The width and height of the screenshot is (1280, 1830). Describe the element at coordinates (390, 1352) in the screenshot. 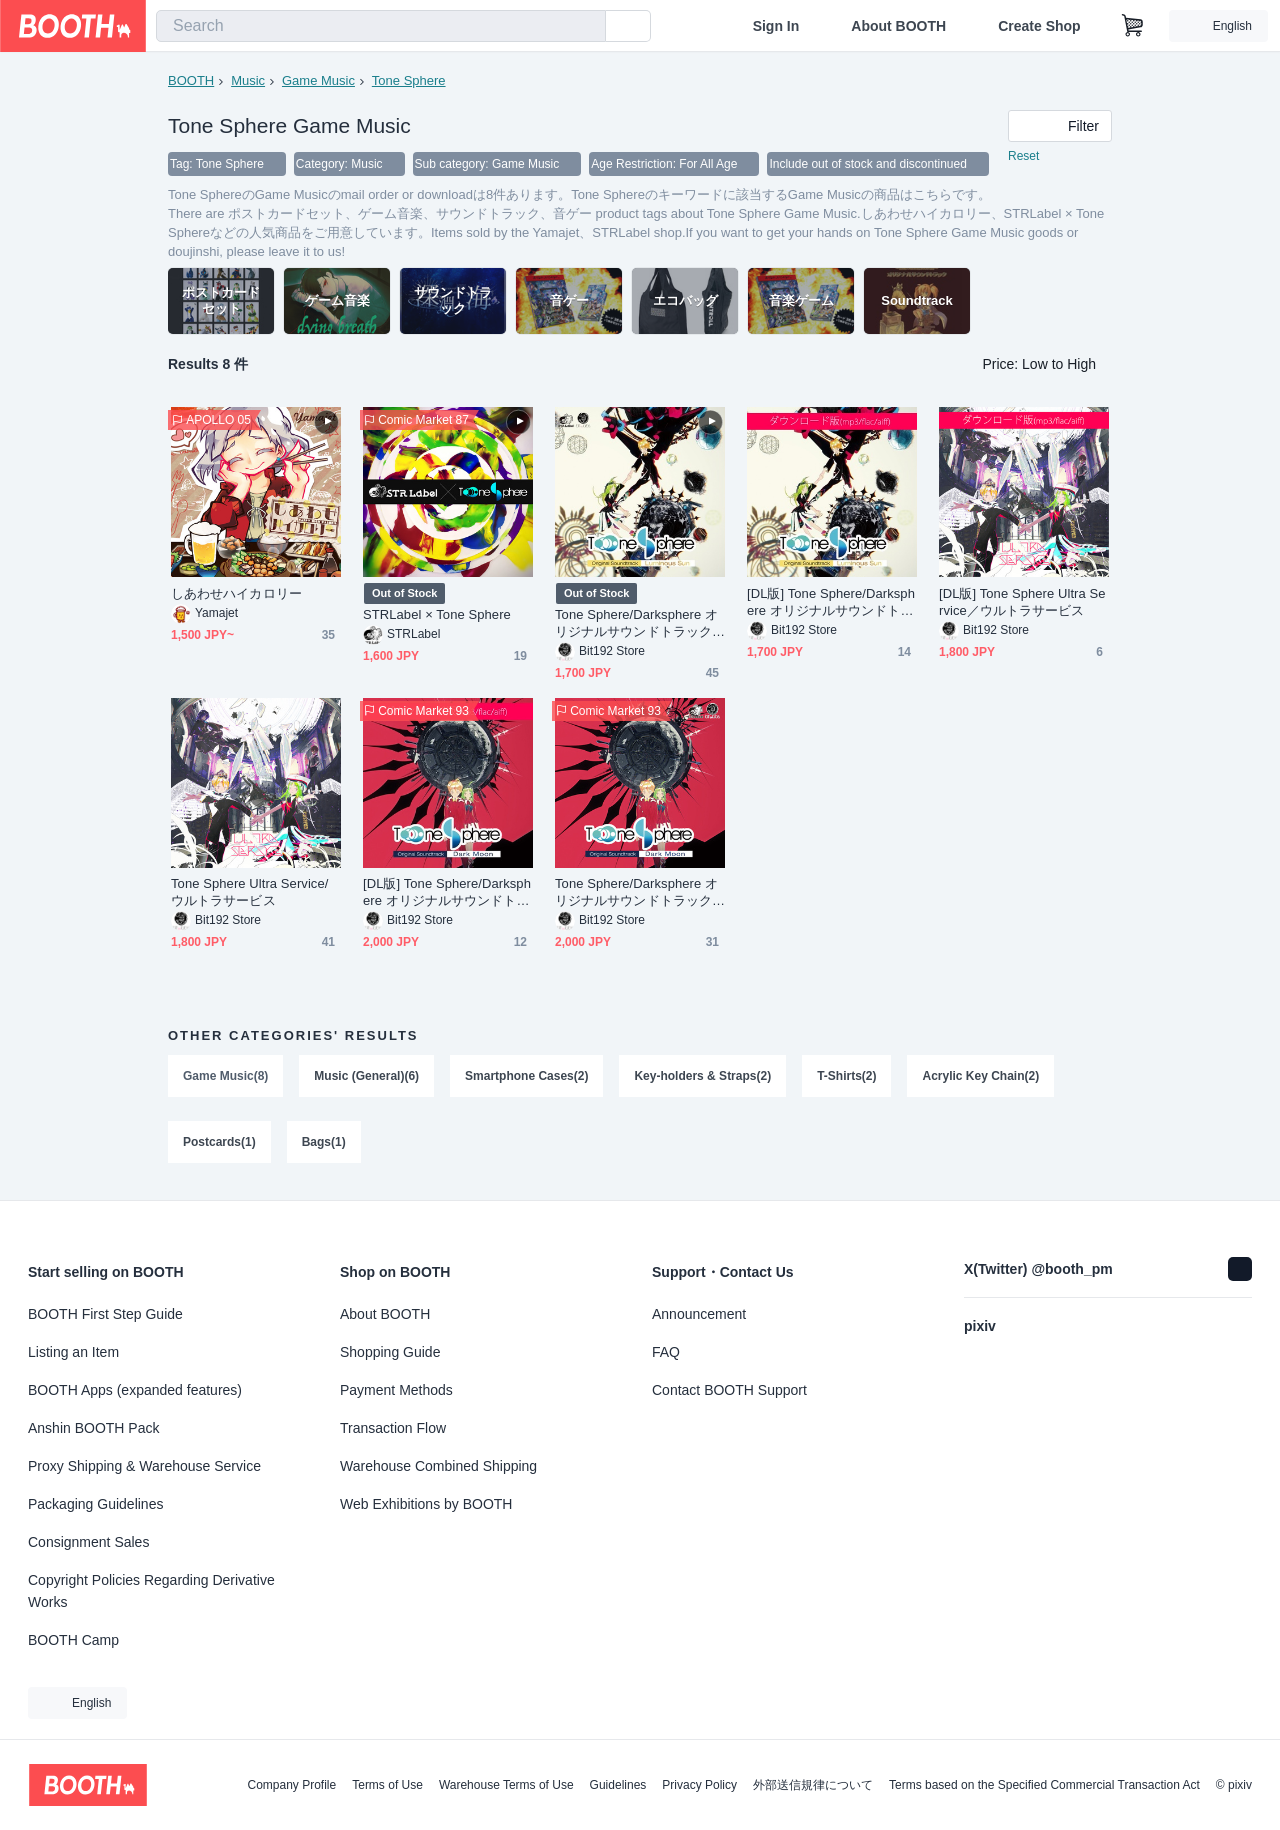

I see `Shopping Guide` at that location.